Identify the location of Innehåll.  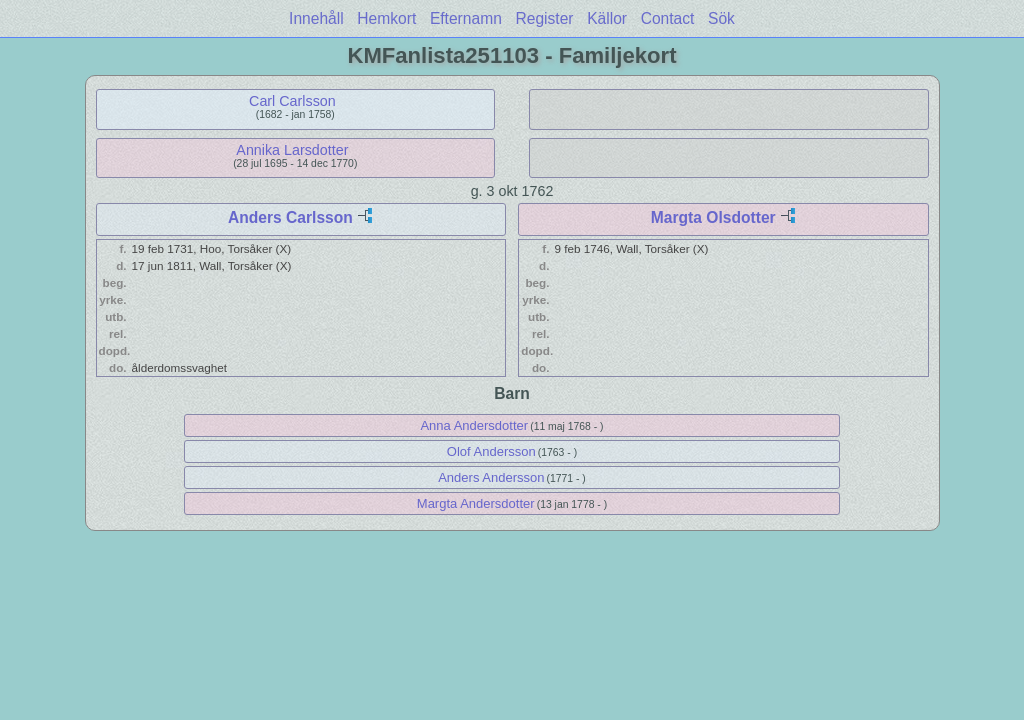
(316, 18).